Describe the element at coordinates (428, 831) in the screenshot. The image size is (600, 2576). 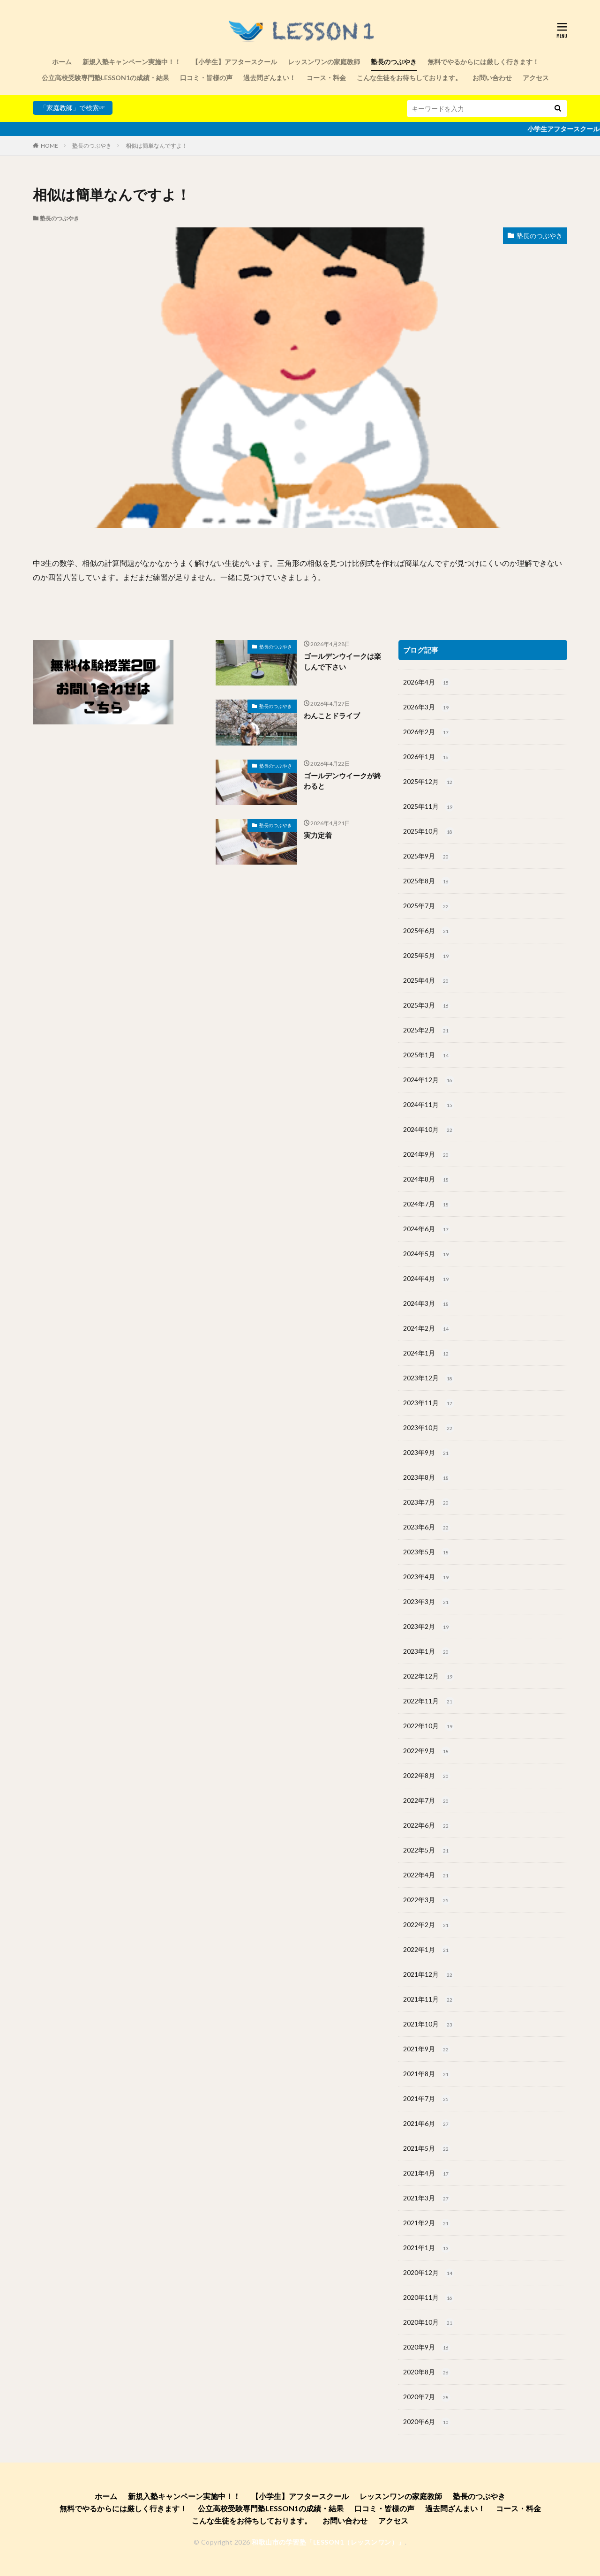
I see `2025年10月` at that location.